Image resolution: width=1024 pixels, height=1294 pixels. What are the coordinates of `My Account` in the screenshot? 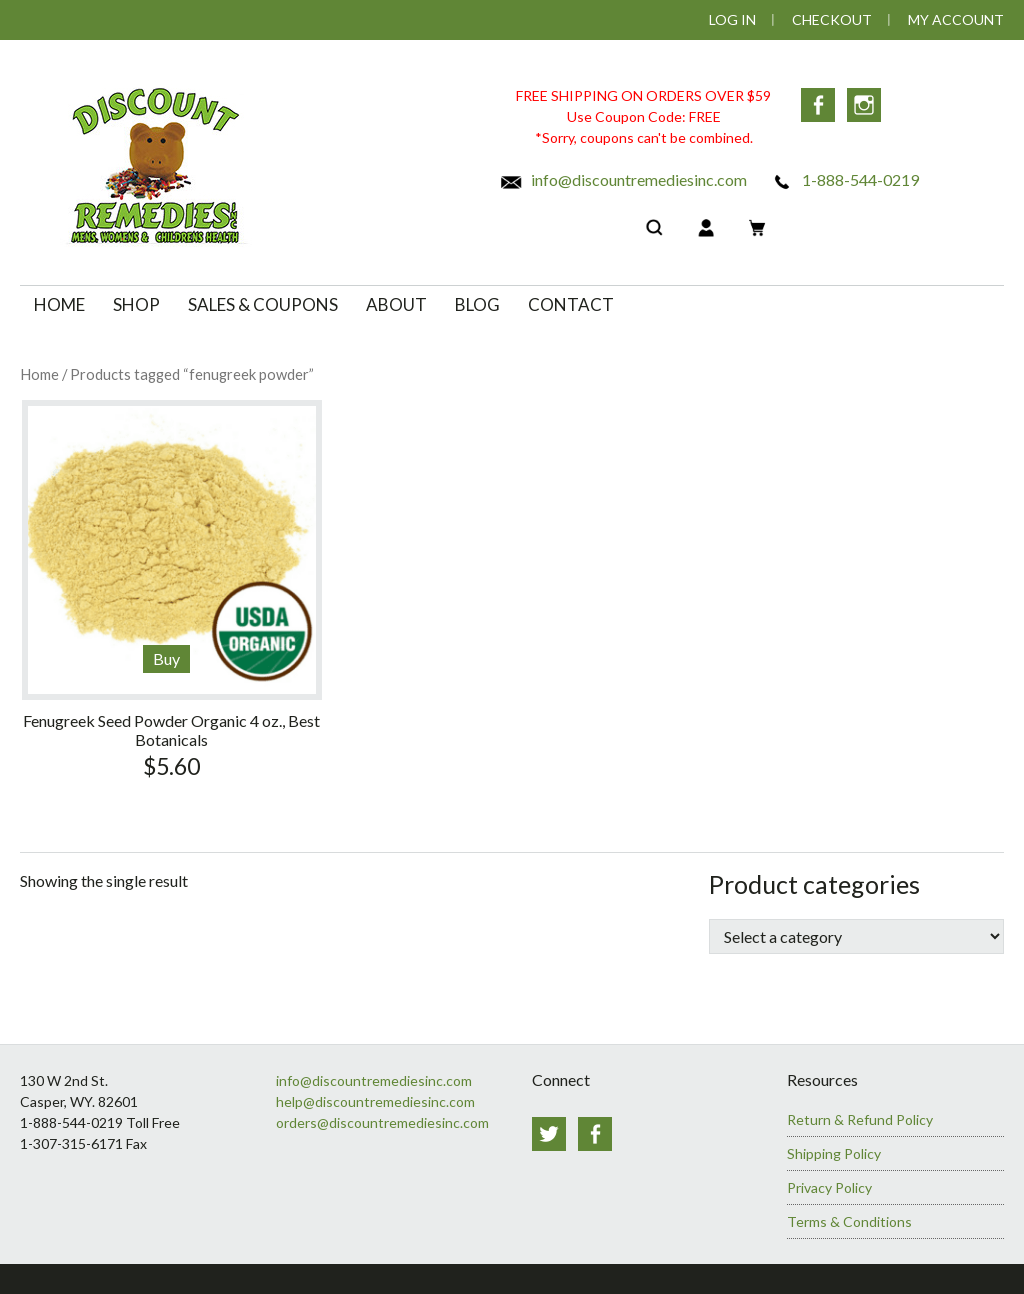 It's located at (956, 19).